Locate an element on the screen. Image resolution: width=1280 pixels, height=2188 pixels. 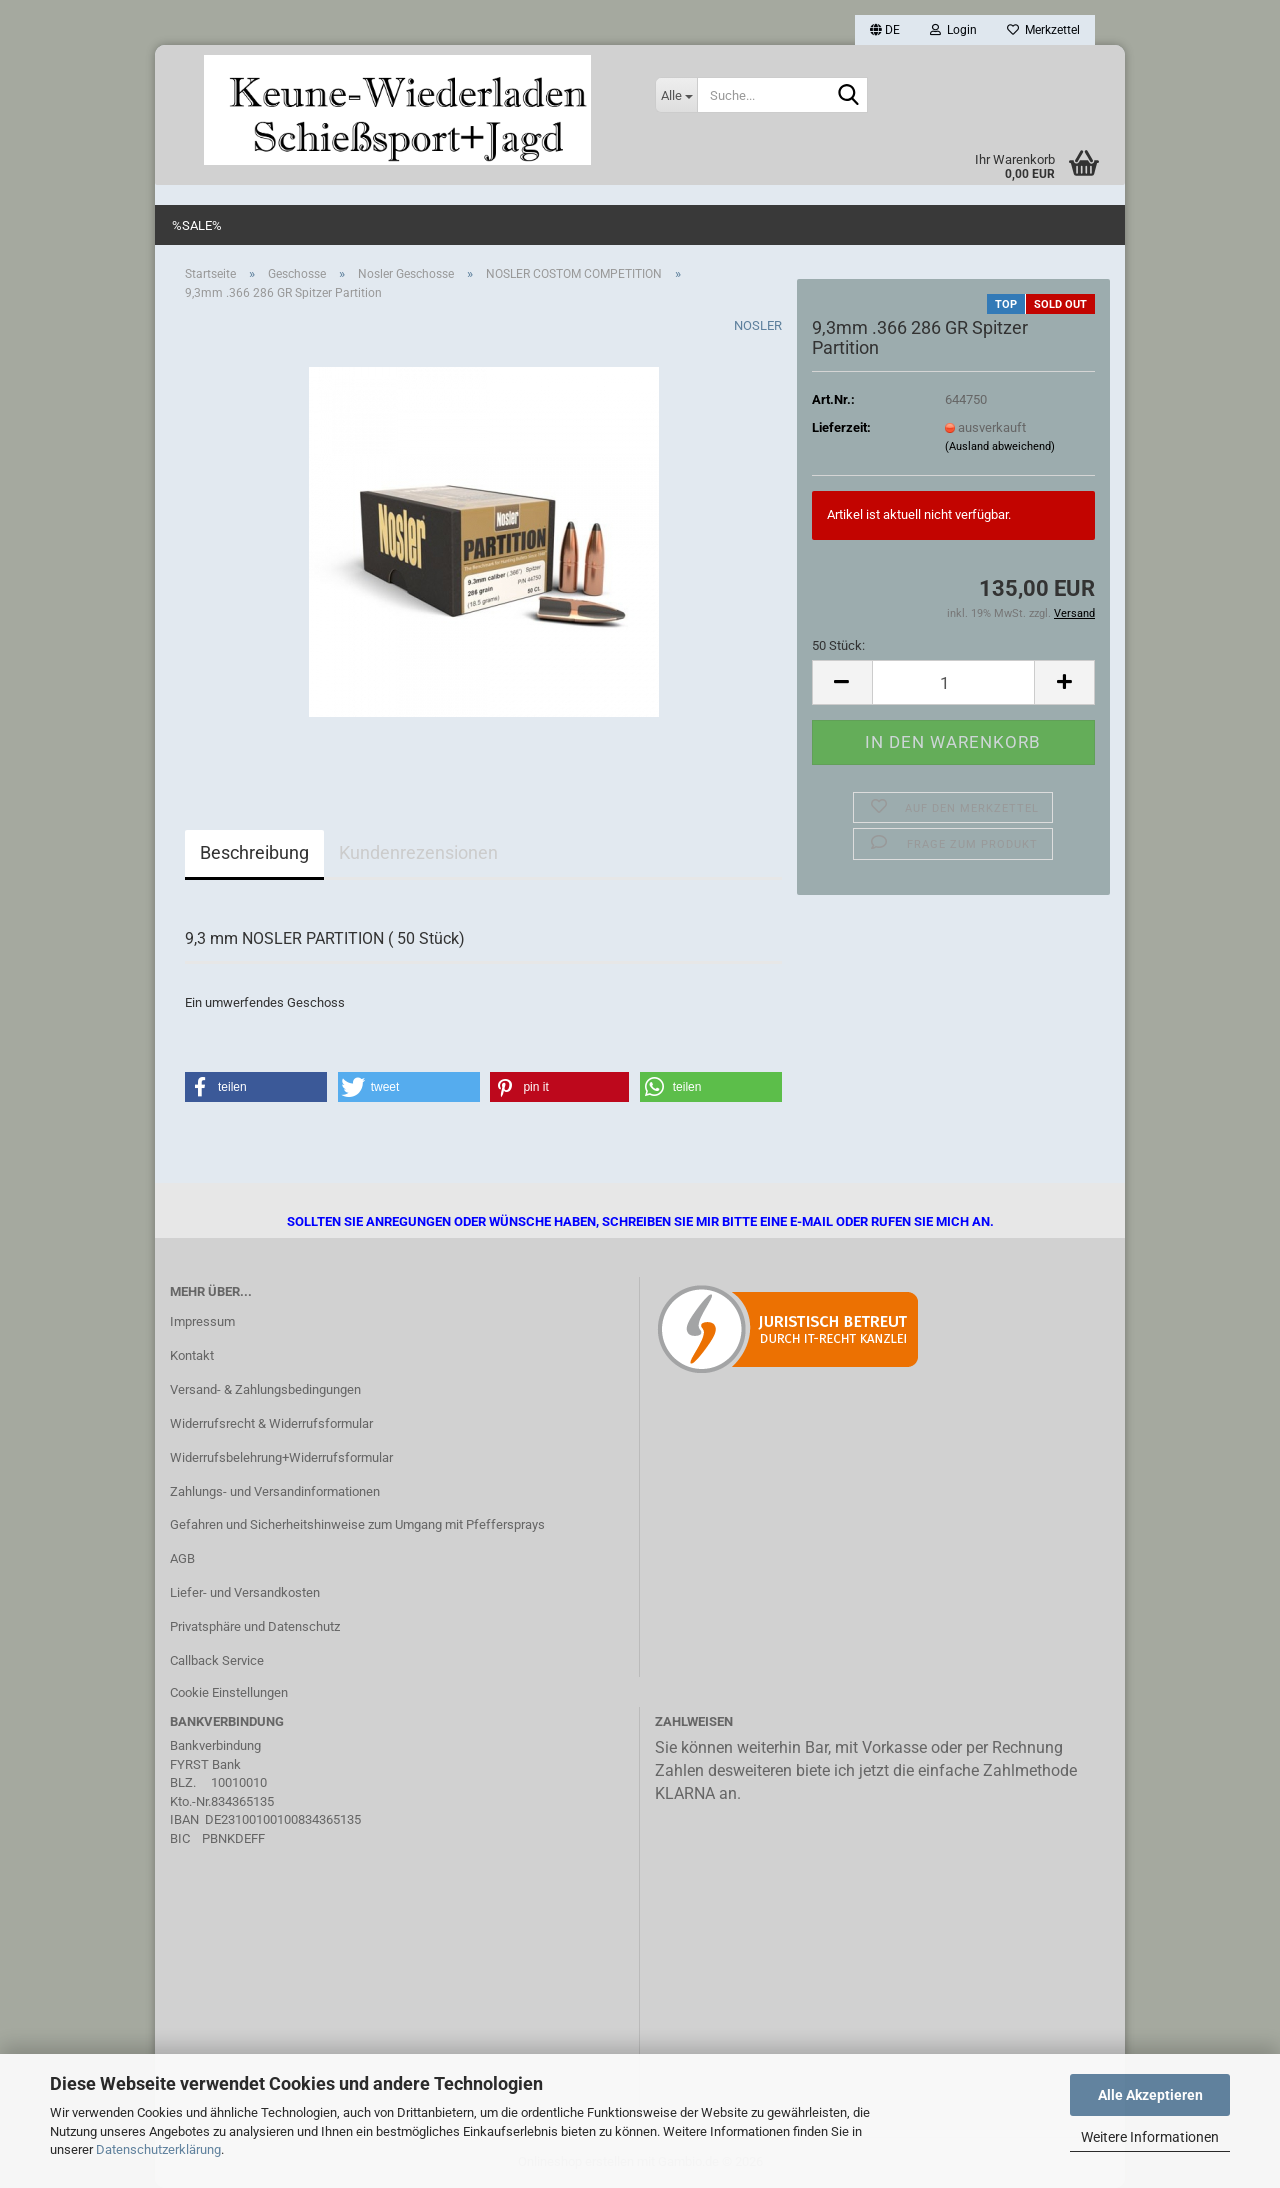
Beschreibung is located at coordinates (254, 852).